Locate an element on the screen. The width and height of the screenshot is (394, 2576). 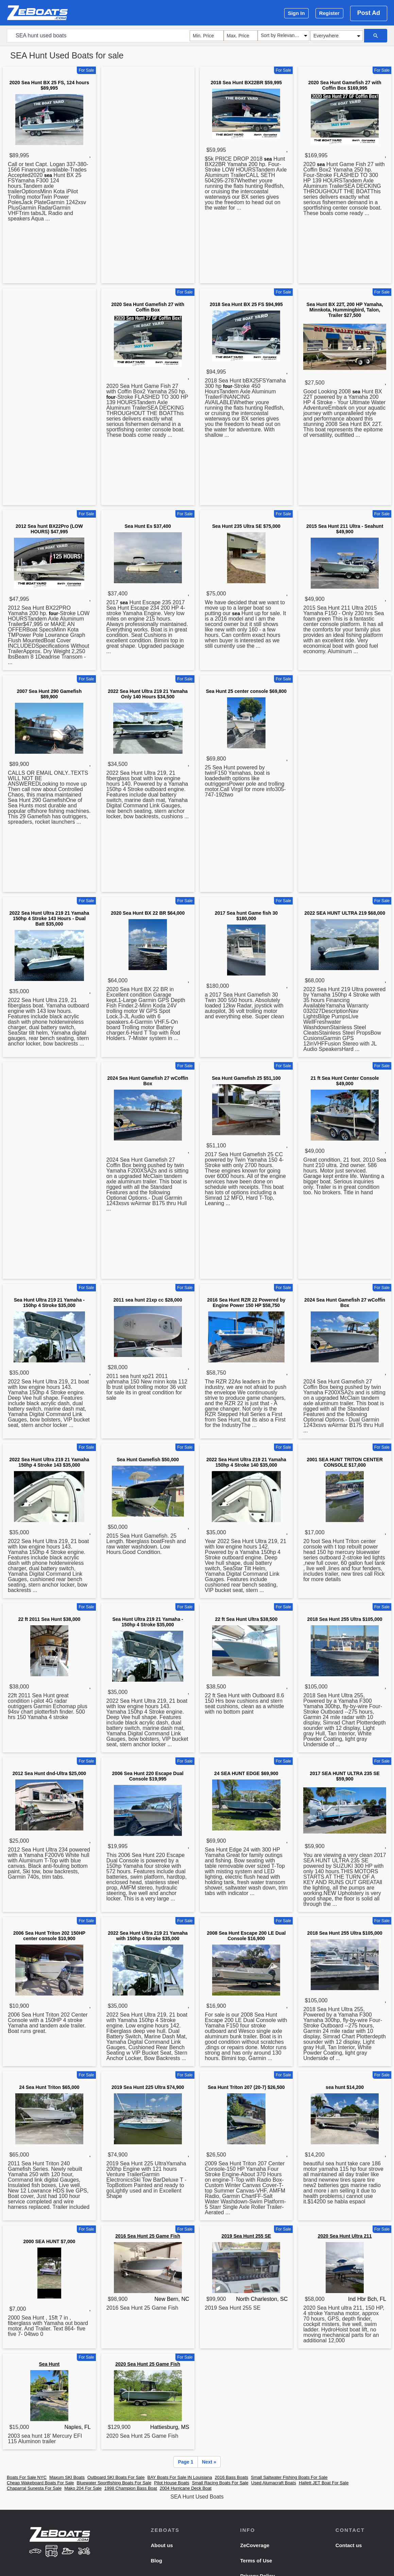
22 ft Sea Hunt Ultra $38,500 is located at coordinates (246, 1619).